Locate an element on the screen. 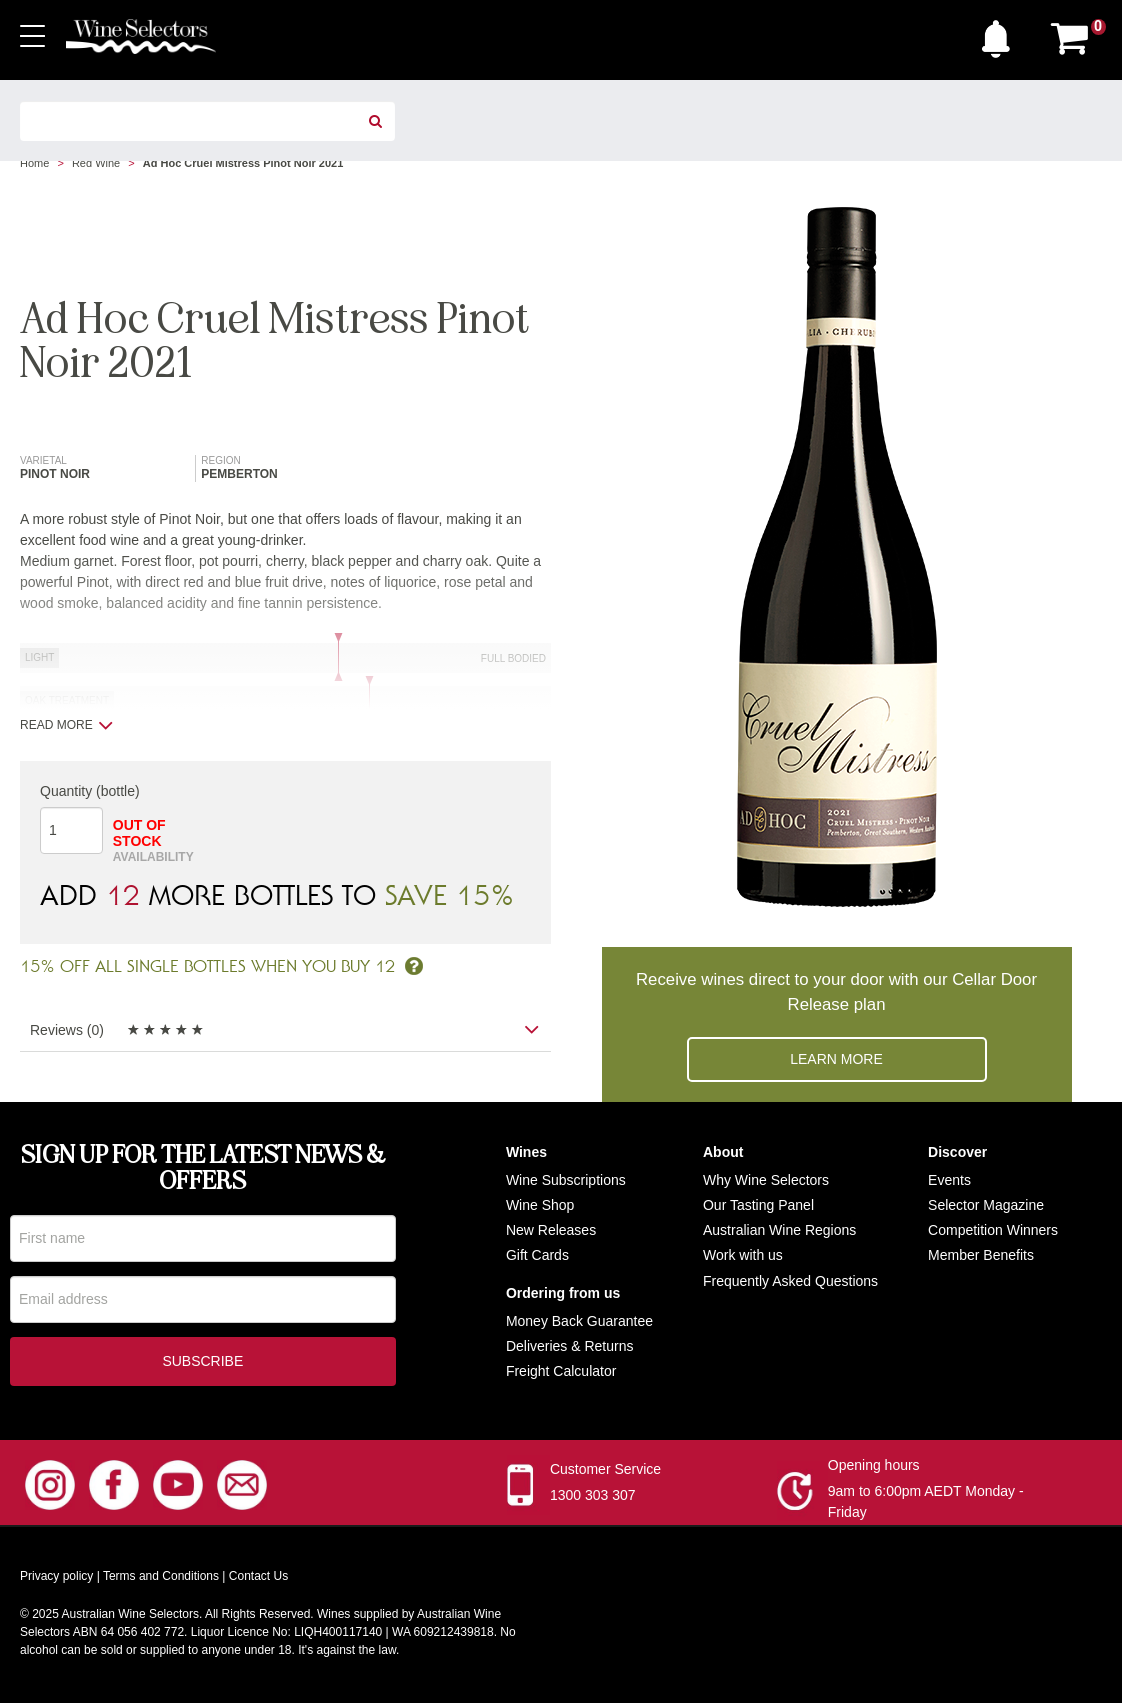 The height and width of the screenshot is (1703, 1122). Customer Service is located at coordinates (605, 1473).